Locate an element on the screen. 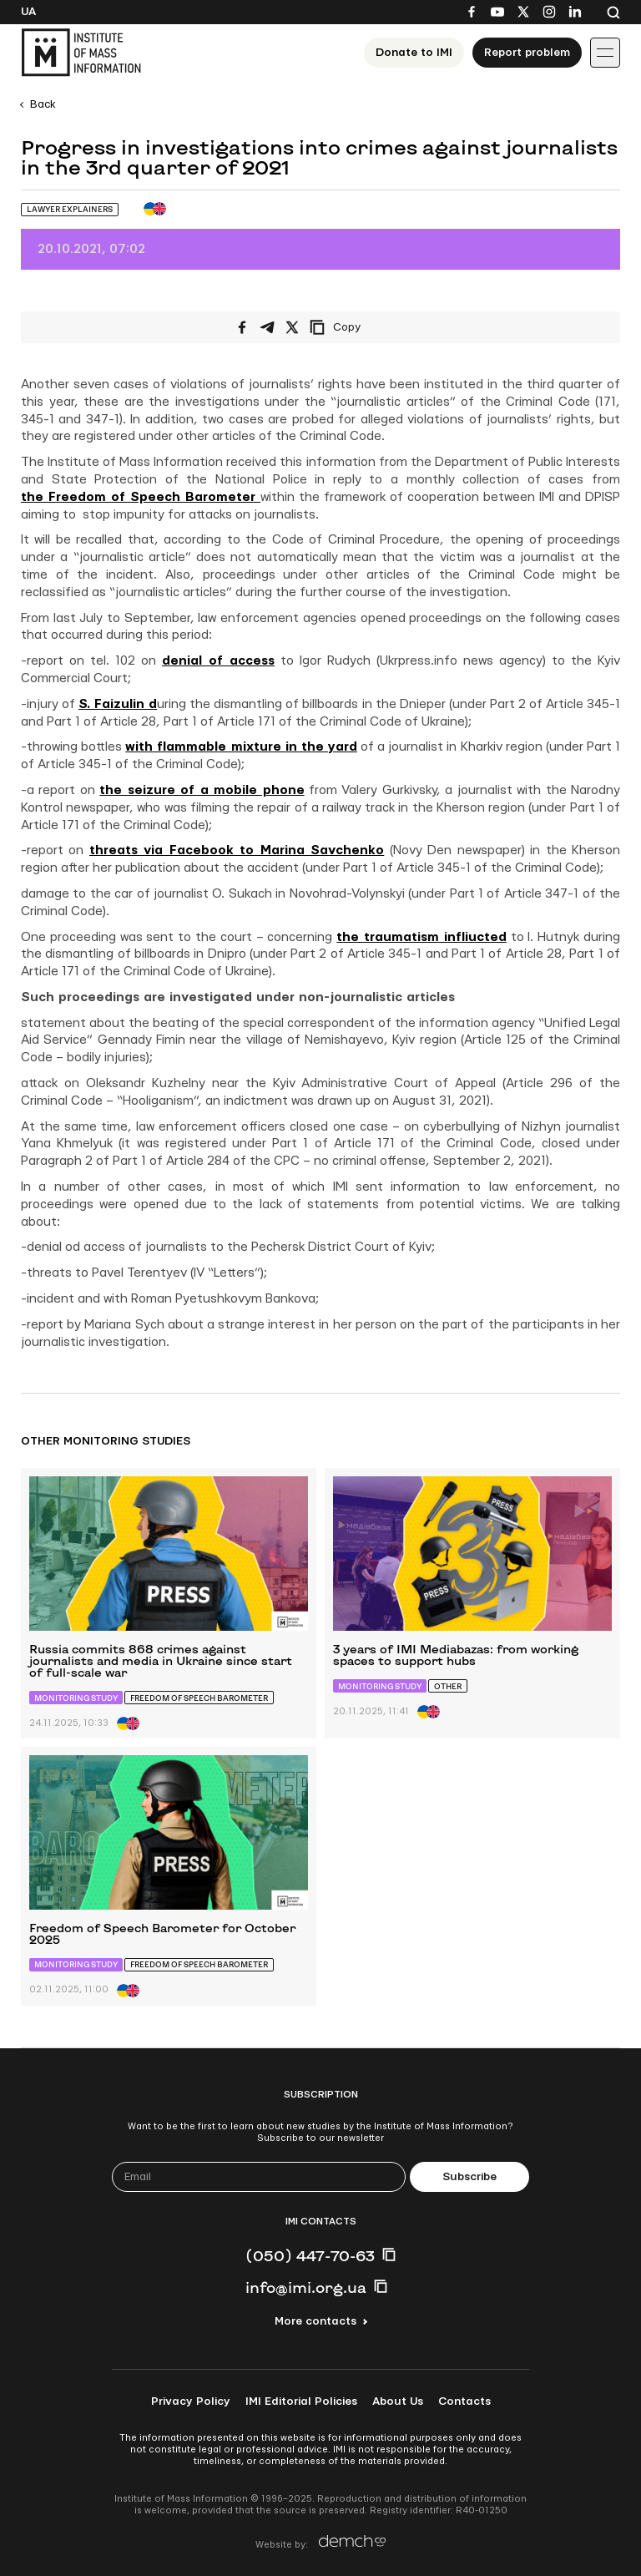 The image size is (641, 2576). [On home page] is located at coordinates (81, 52).